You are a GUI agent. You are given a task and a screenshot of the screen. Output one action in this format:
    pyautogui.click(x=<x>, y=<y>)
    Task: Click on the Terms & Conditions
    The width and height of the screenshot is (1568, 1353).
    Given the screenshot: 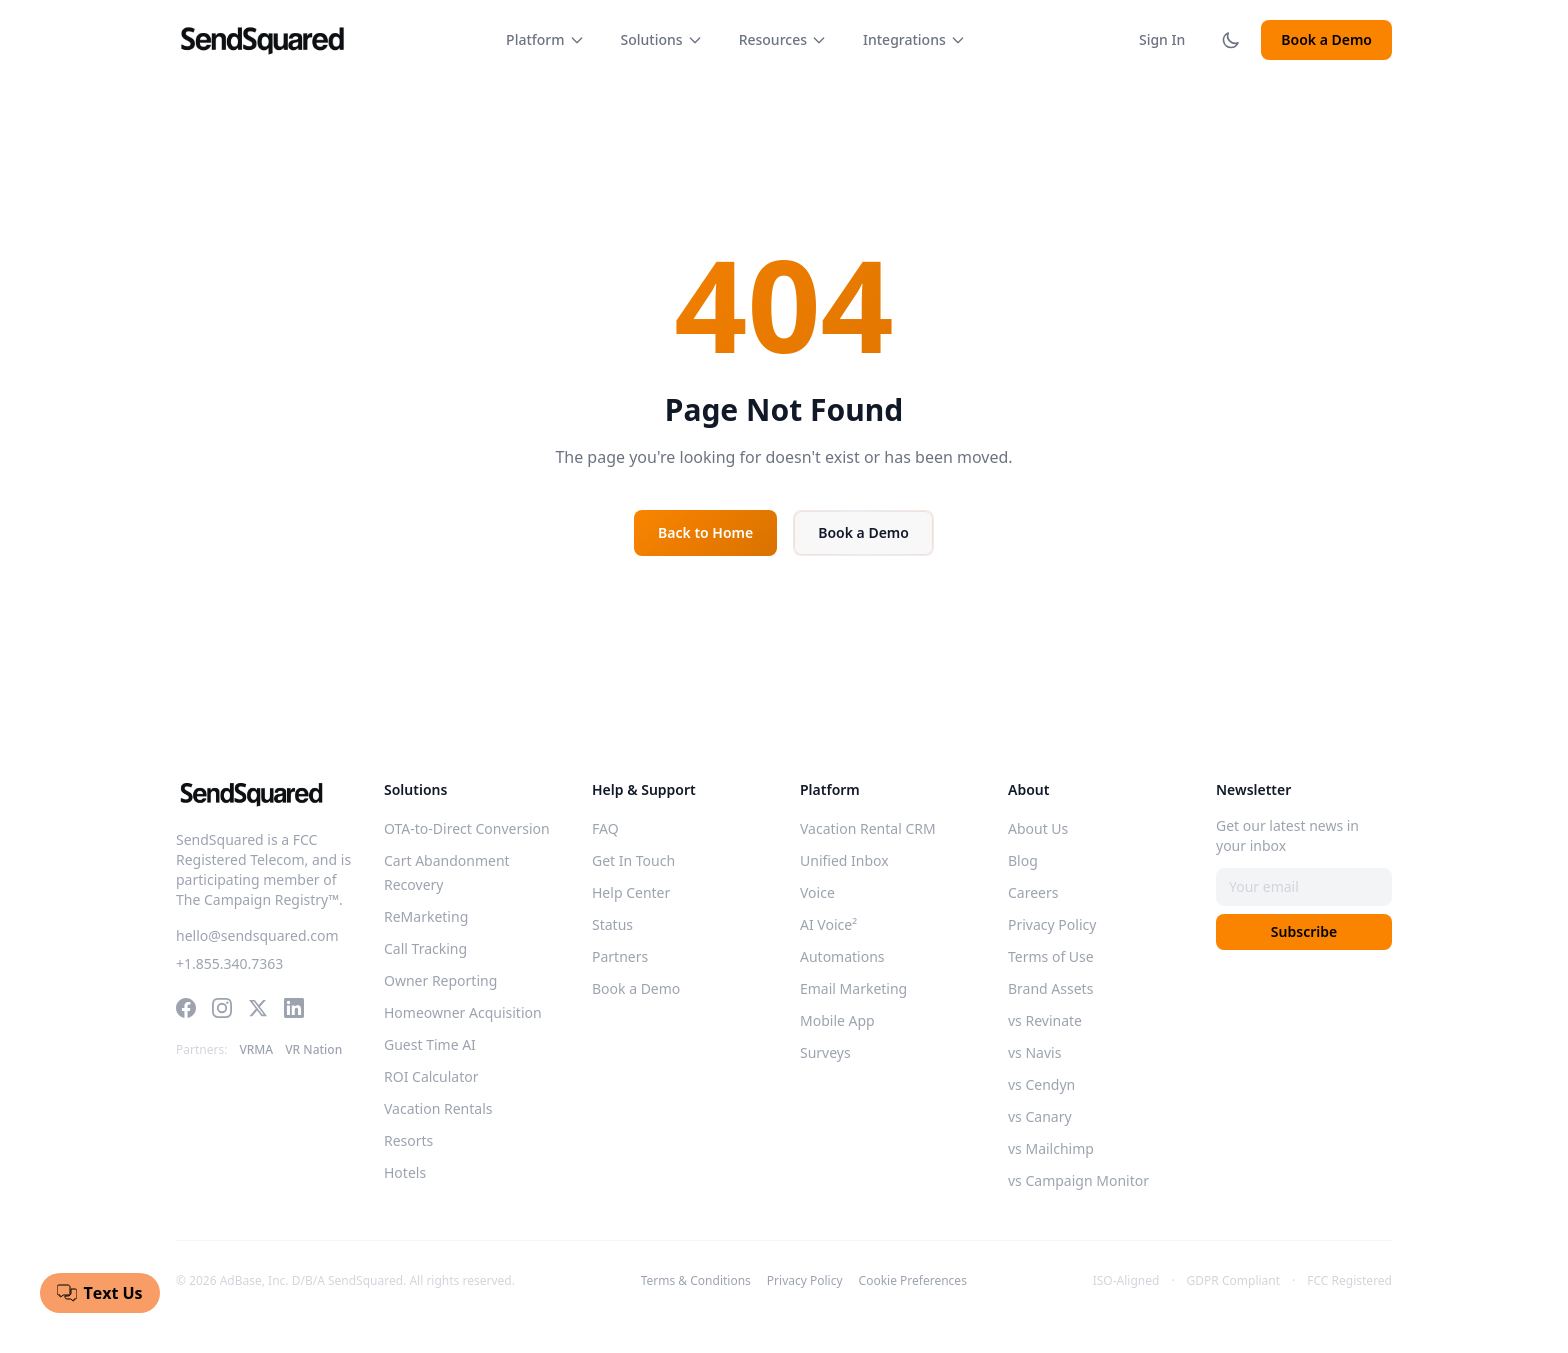 What is the action you would take?
    pyautogui.click(x=696, y=1281)
    